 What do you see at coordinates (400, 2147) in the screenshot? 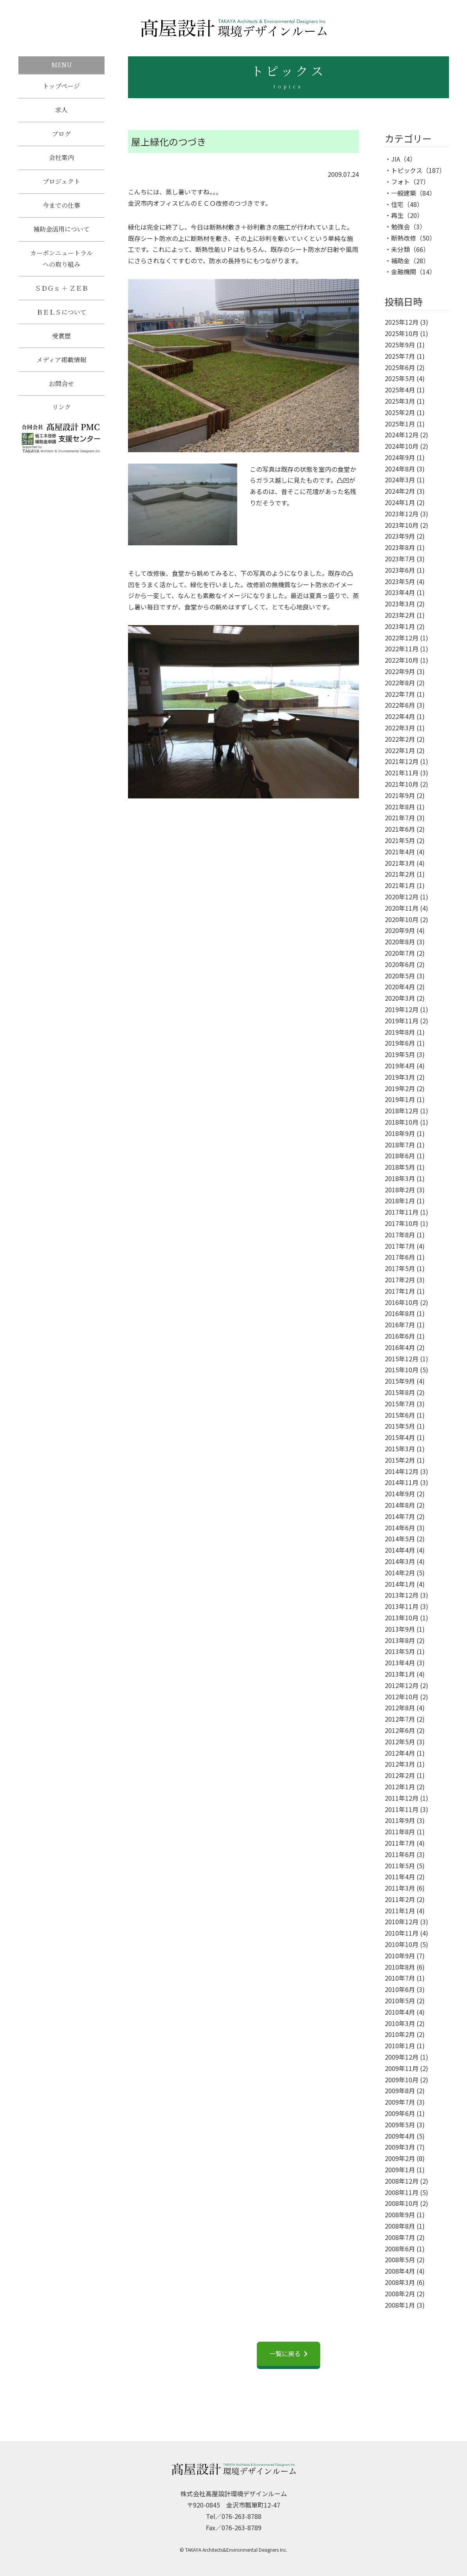
I see `2009年3月` at bounding box center [400, 2147].